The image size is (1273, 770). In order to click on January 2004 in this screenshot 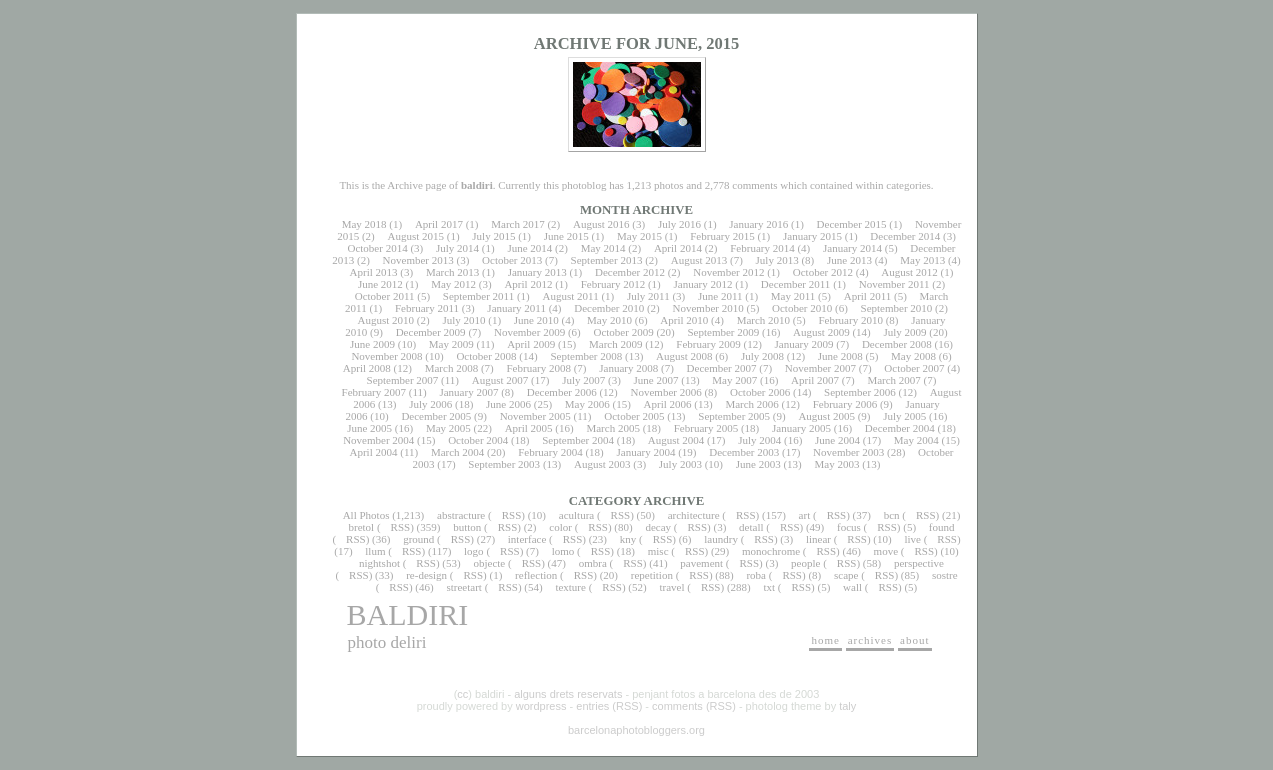, I will do `click(645, 452)`.